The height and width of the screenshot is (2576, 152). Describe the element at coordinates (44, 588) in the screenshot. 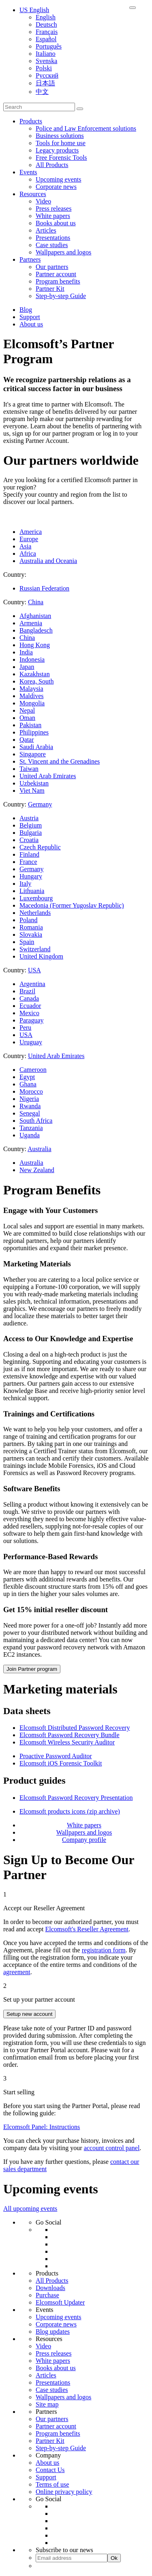

I see `Russian Federation` at that location.